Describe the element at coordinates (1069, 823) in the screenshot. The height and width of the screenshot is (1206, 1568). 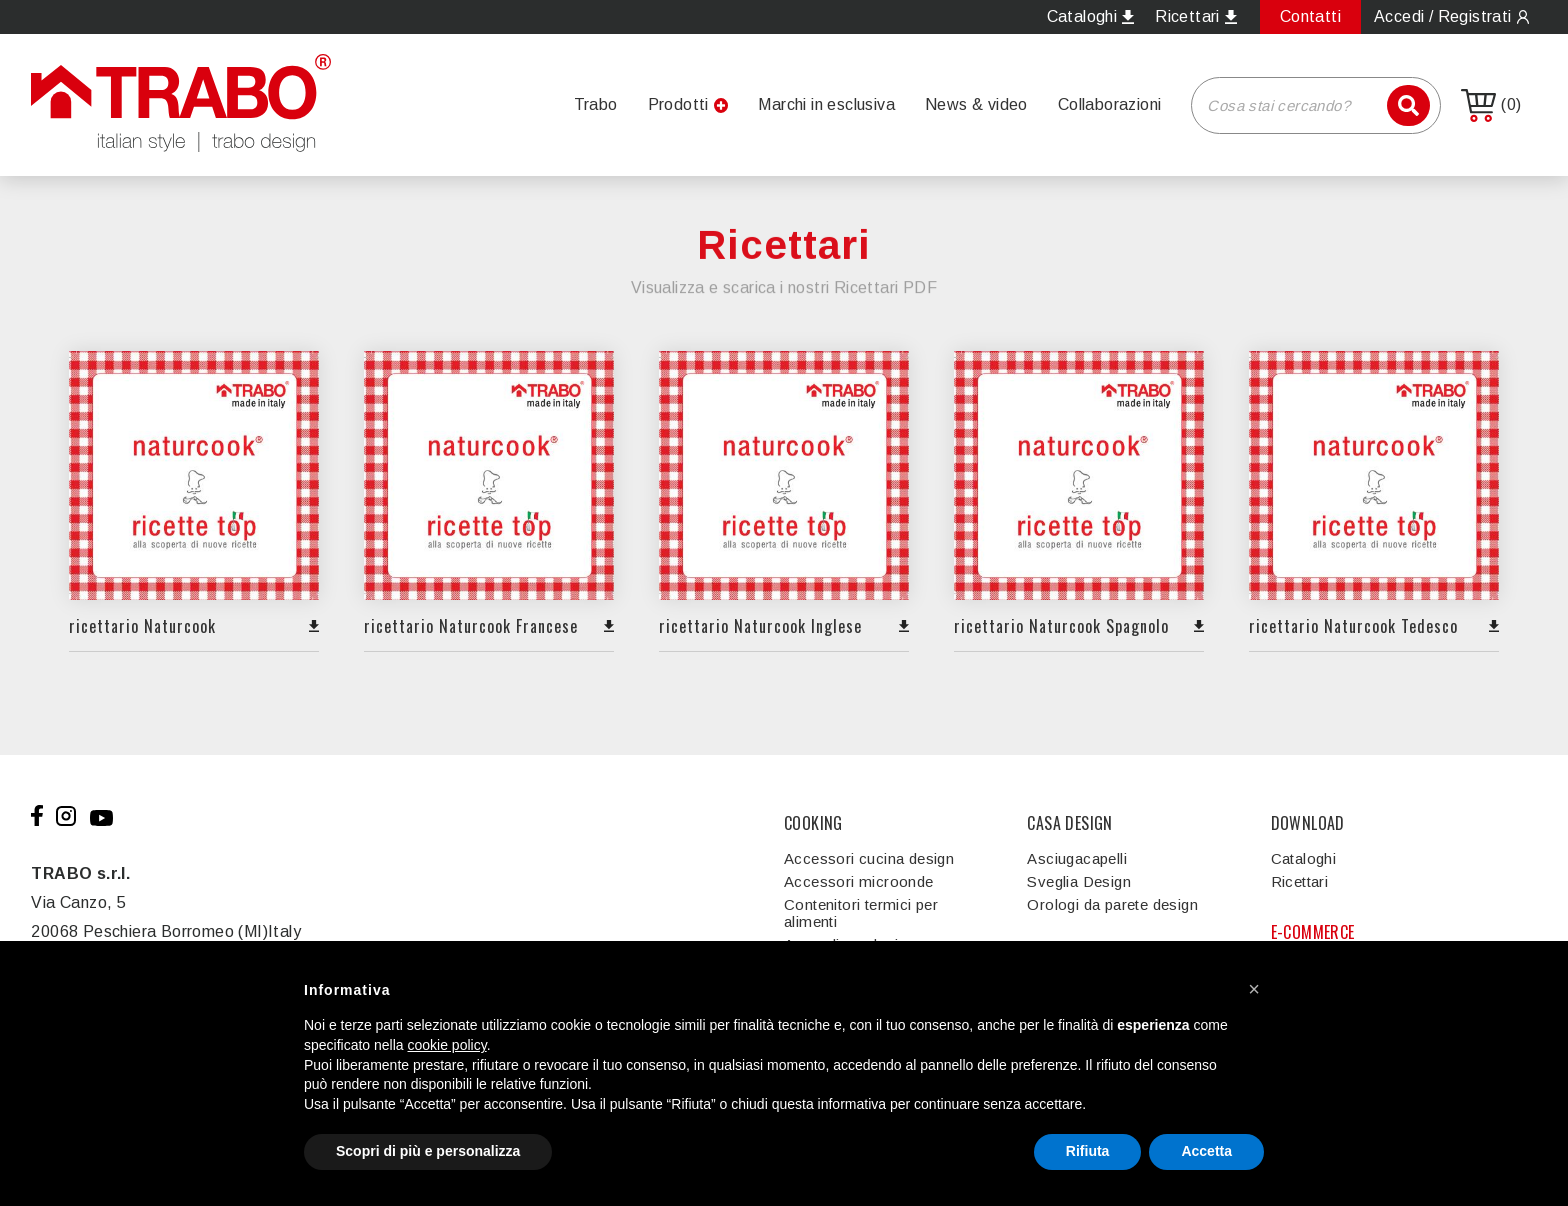
I see `CASA DESIGN` at that location.